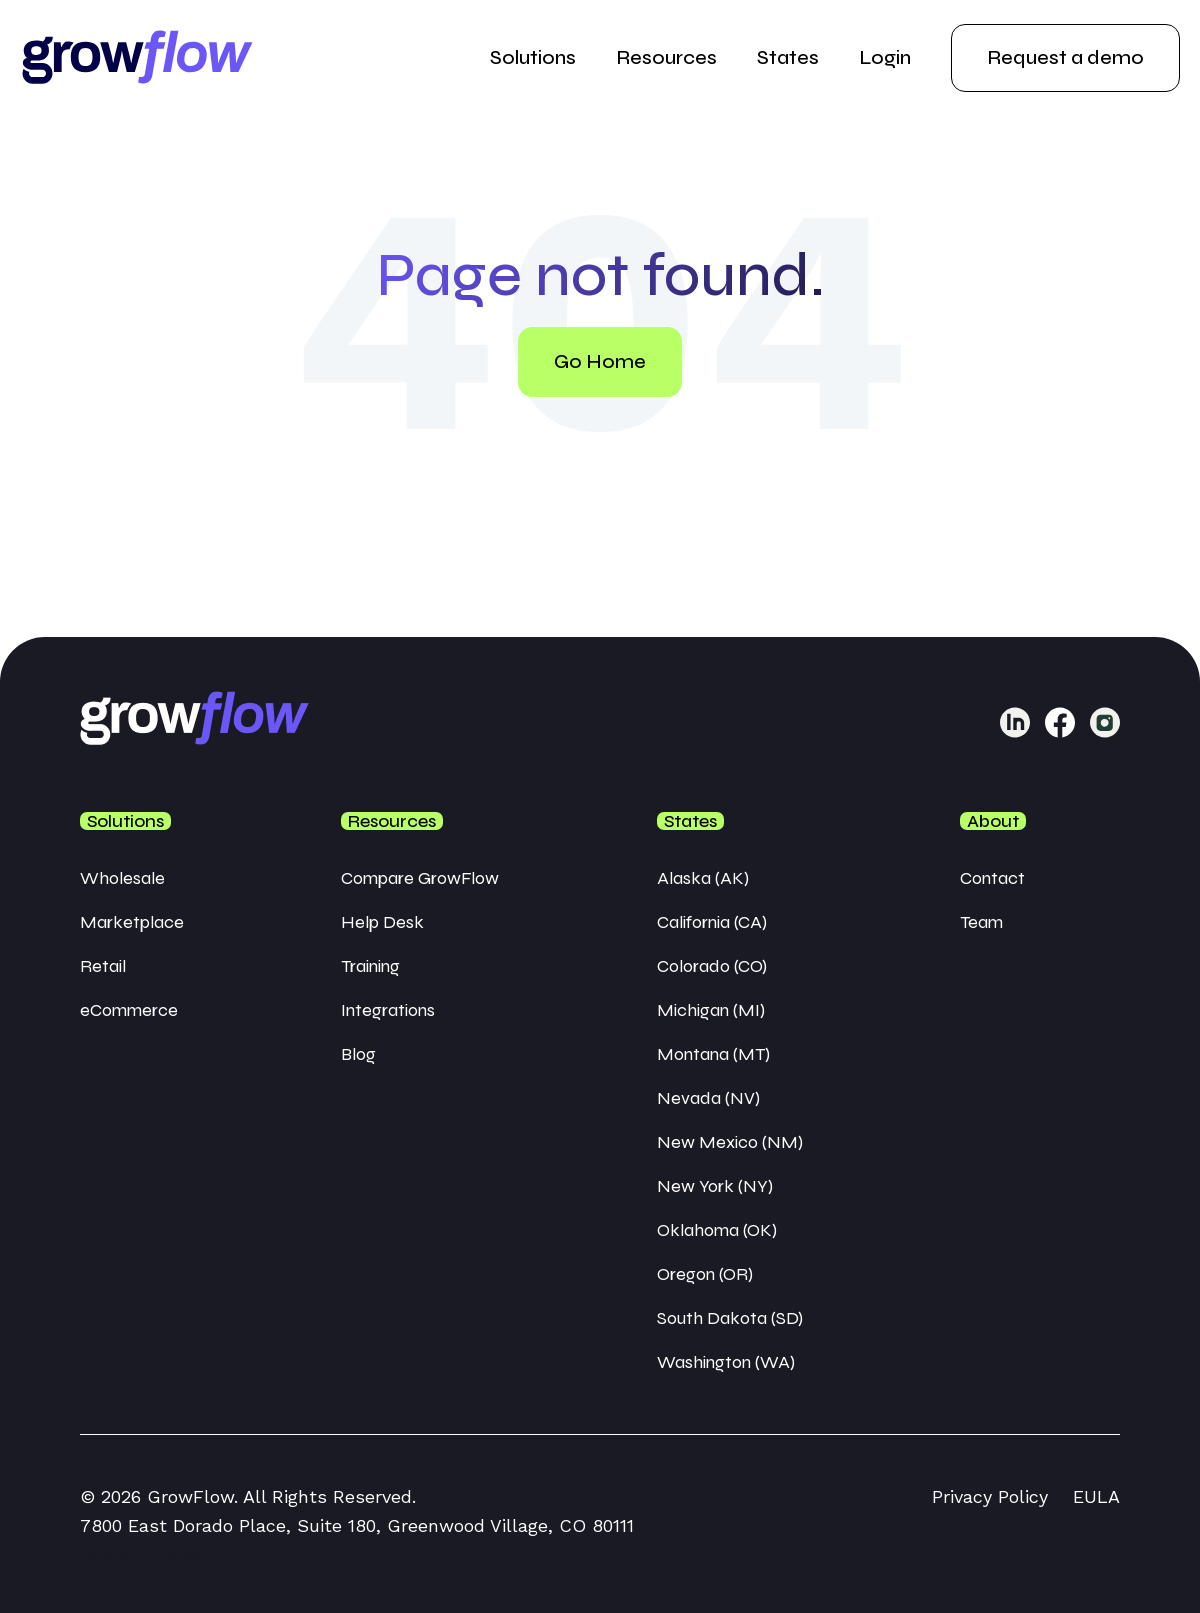  What do you see at coordinates (388, 1010) in the screenshot?
I see `Integrations [menuitem]` at bounding box center [388, 1010].